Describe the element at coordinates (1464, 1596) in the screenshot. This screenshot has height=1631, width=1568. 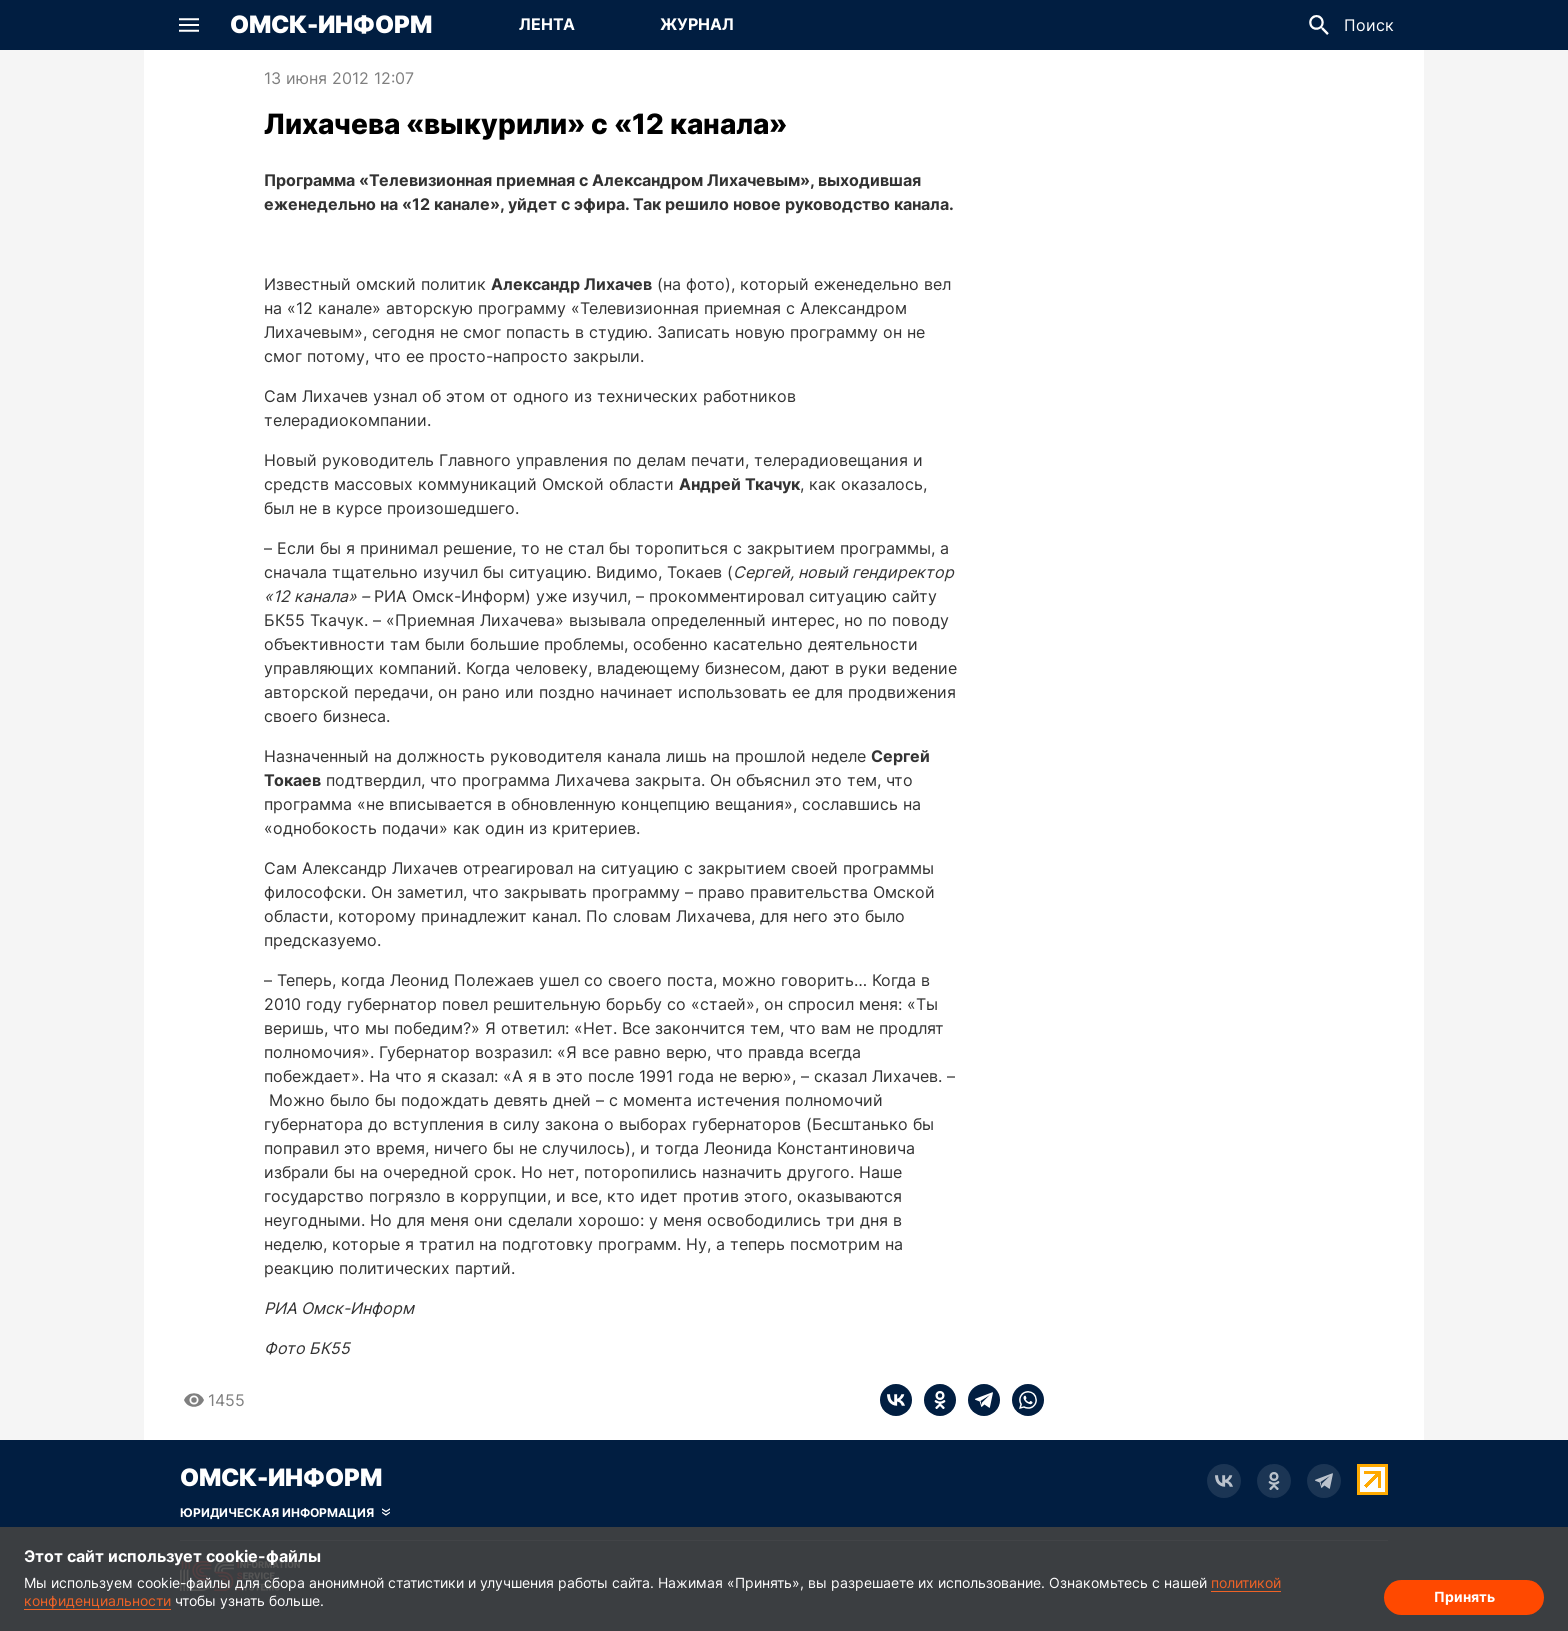
I see `Принять [Согласие на обработку cookie]` at that location.